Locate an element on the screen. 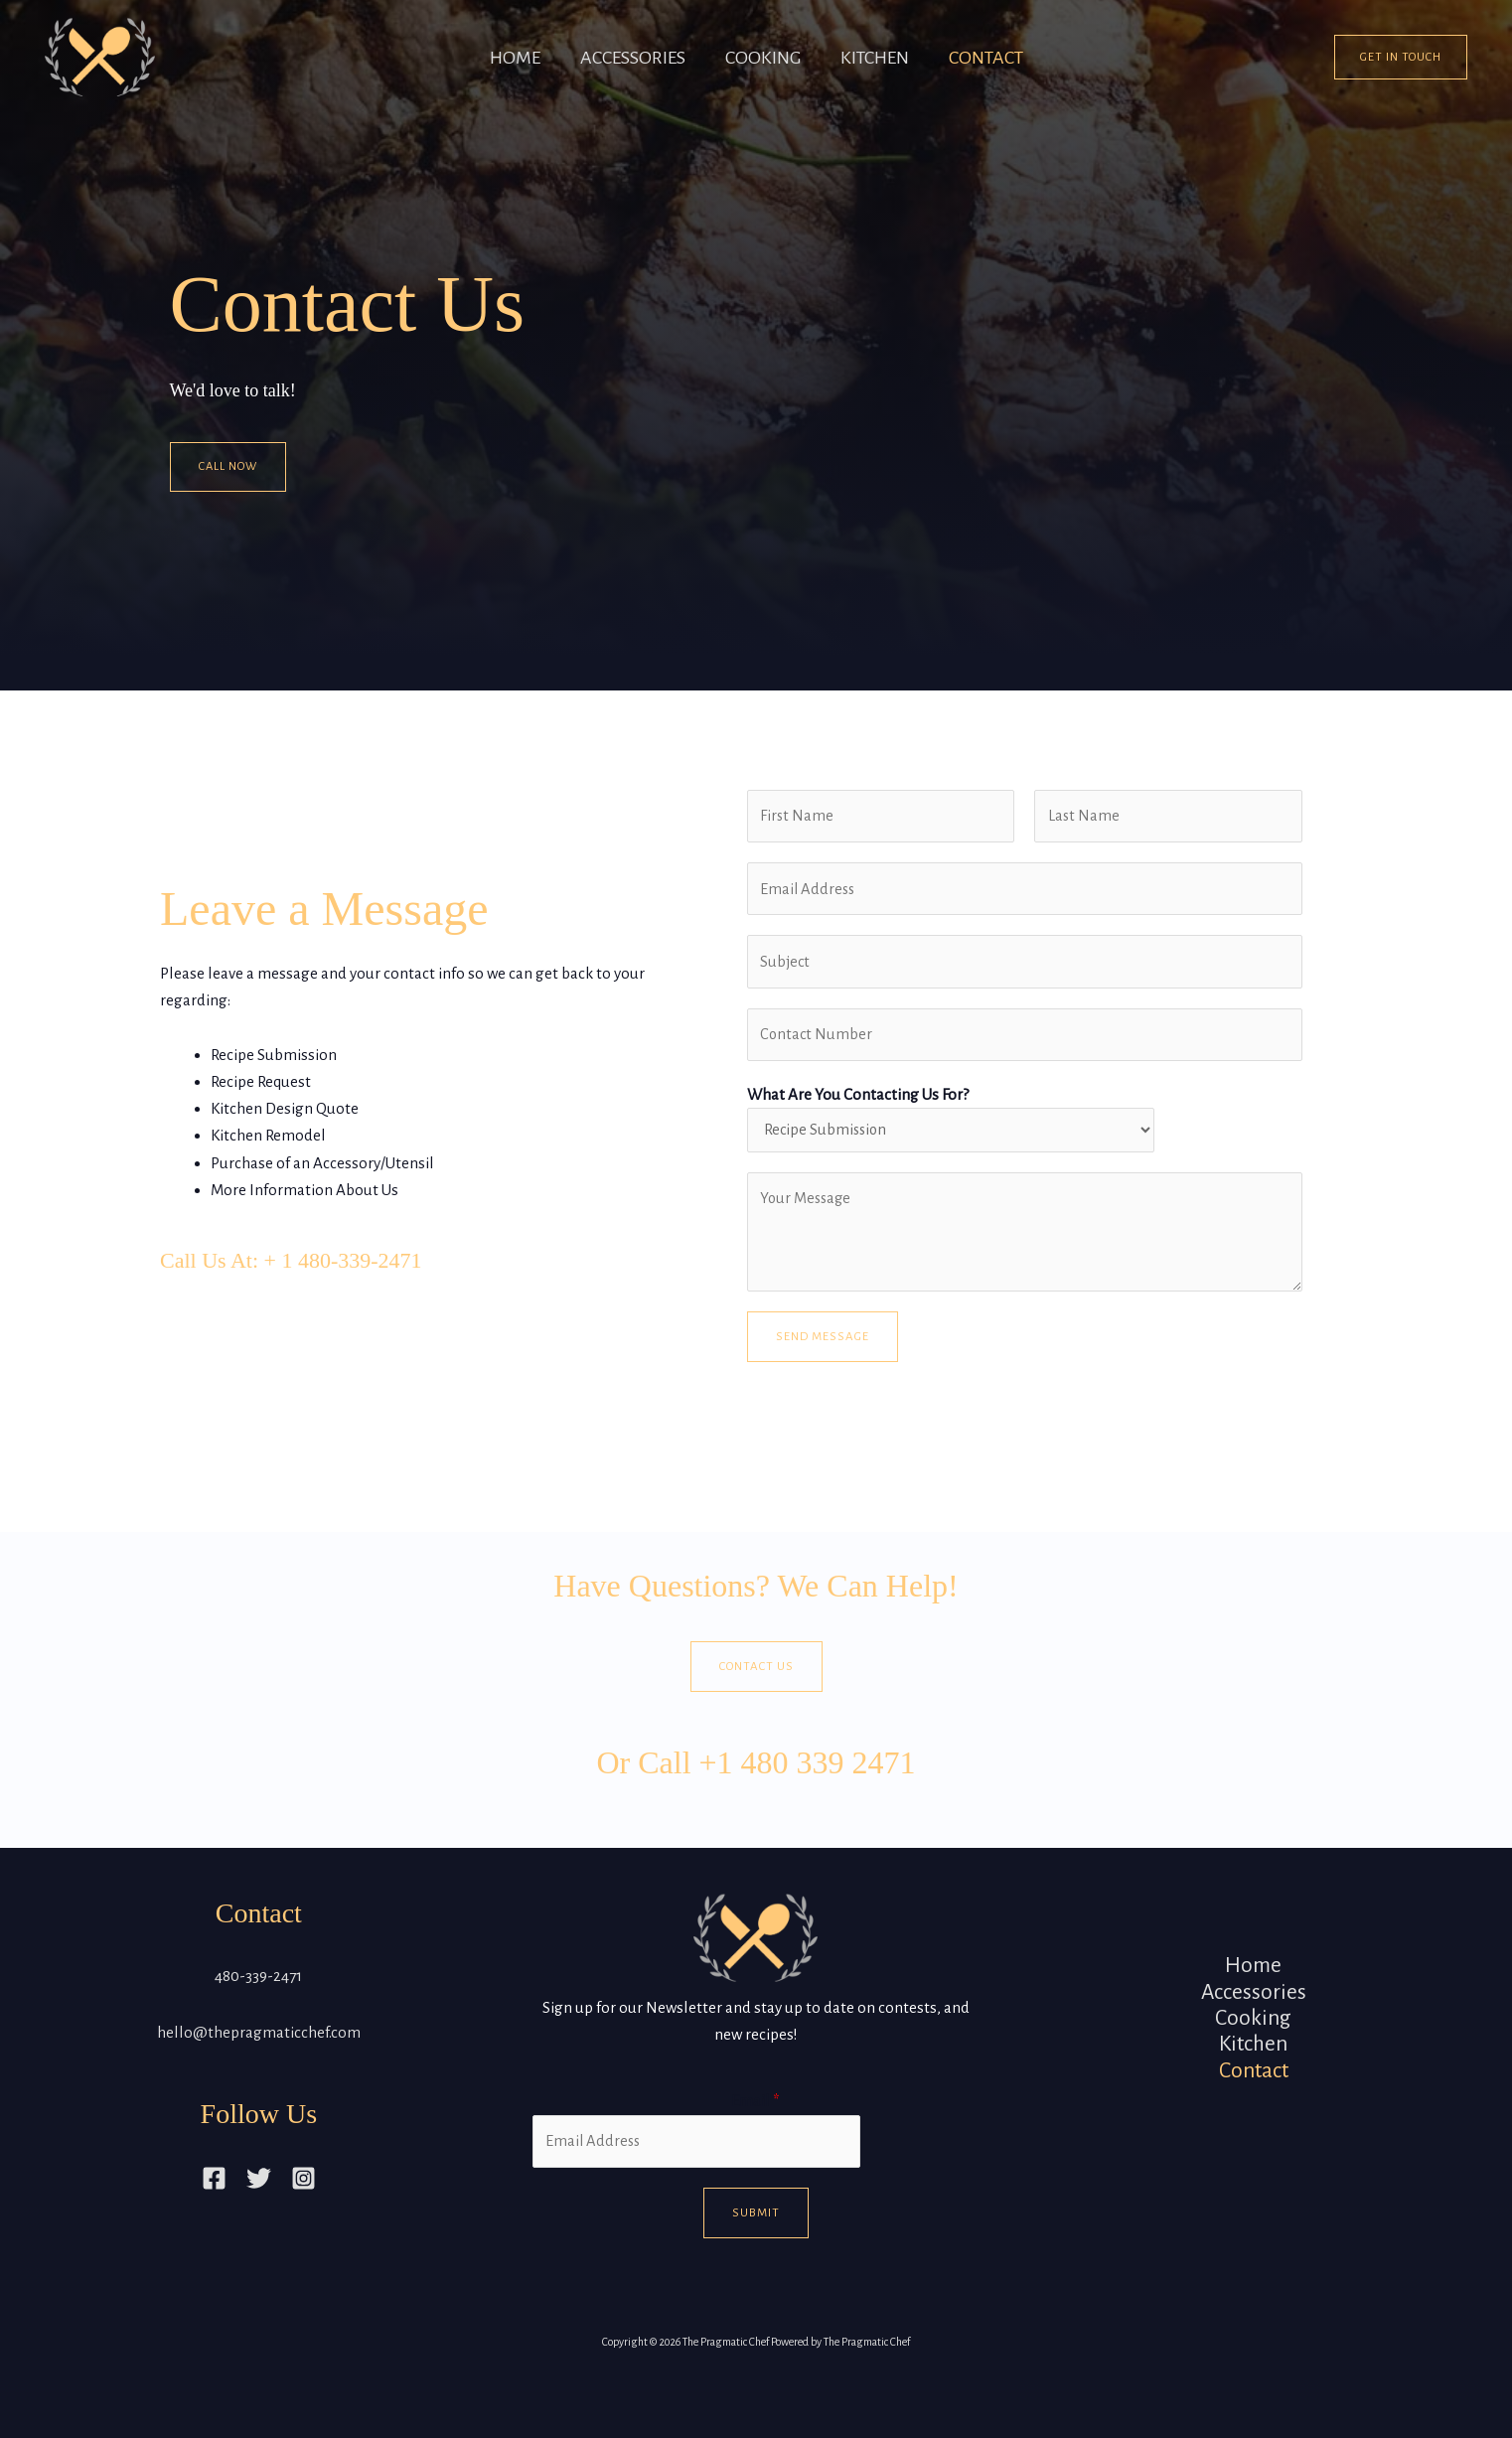 This screenshot has width=1512, height=2438. Email is located at coordinates (755, 2109).